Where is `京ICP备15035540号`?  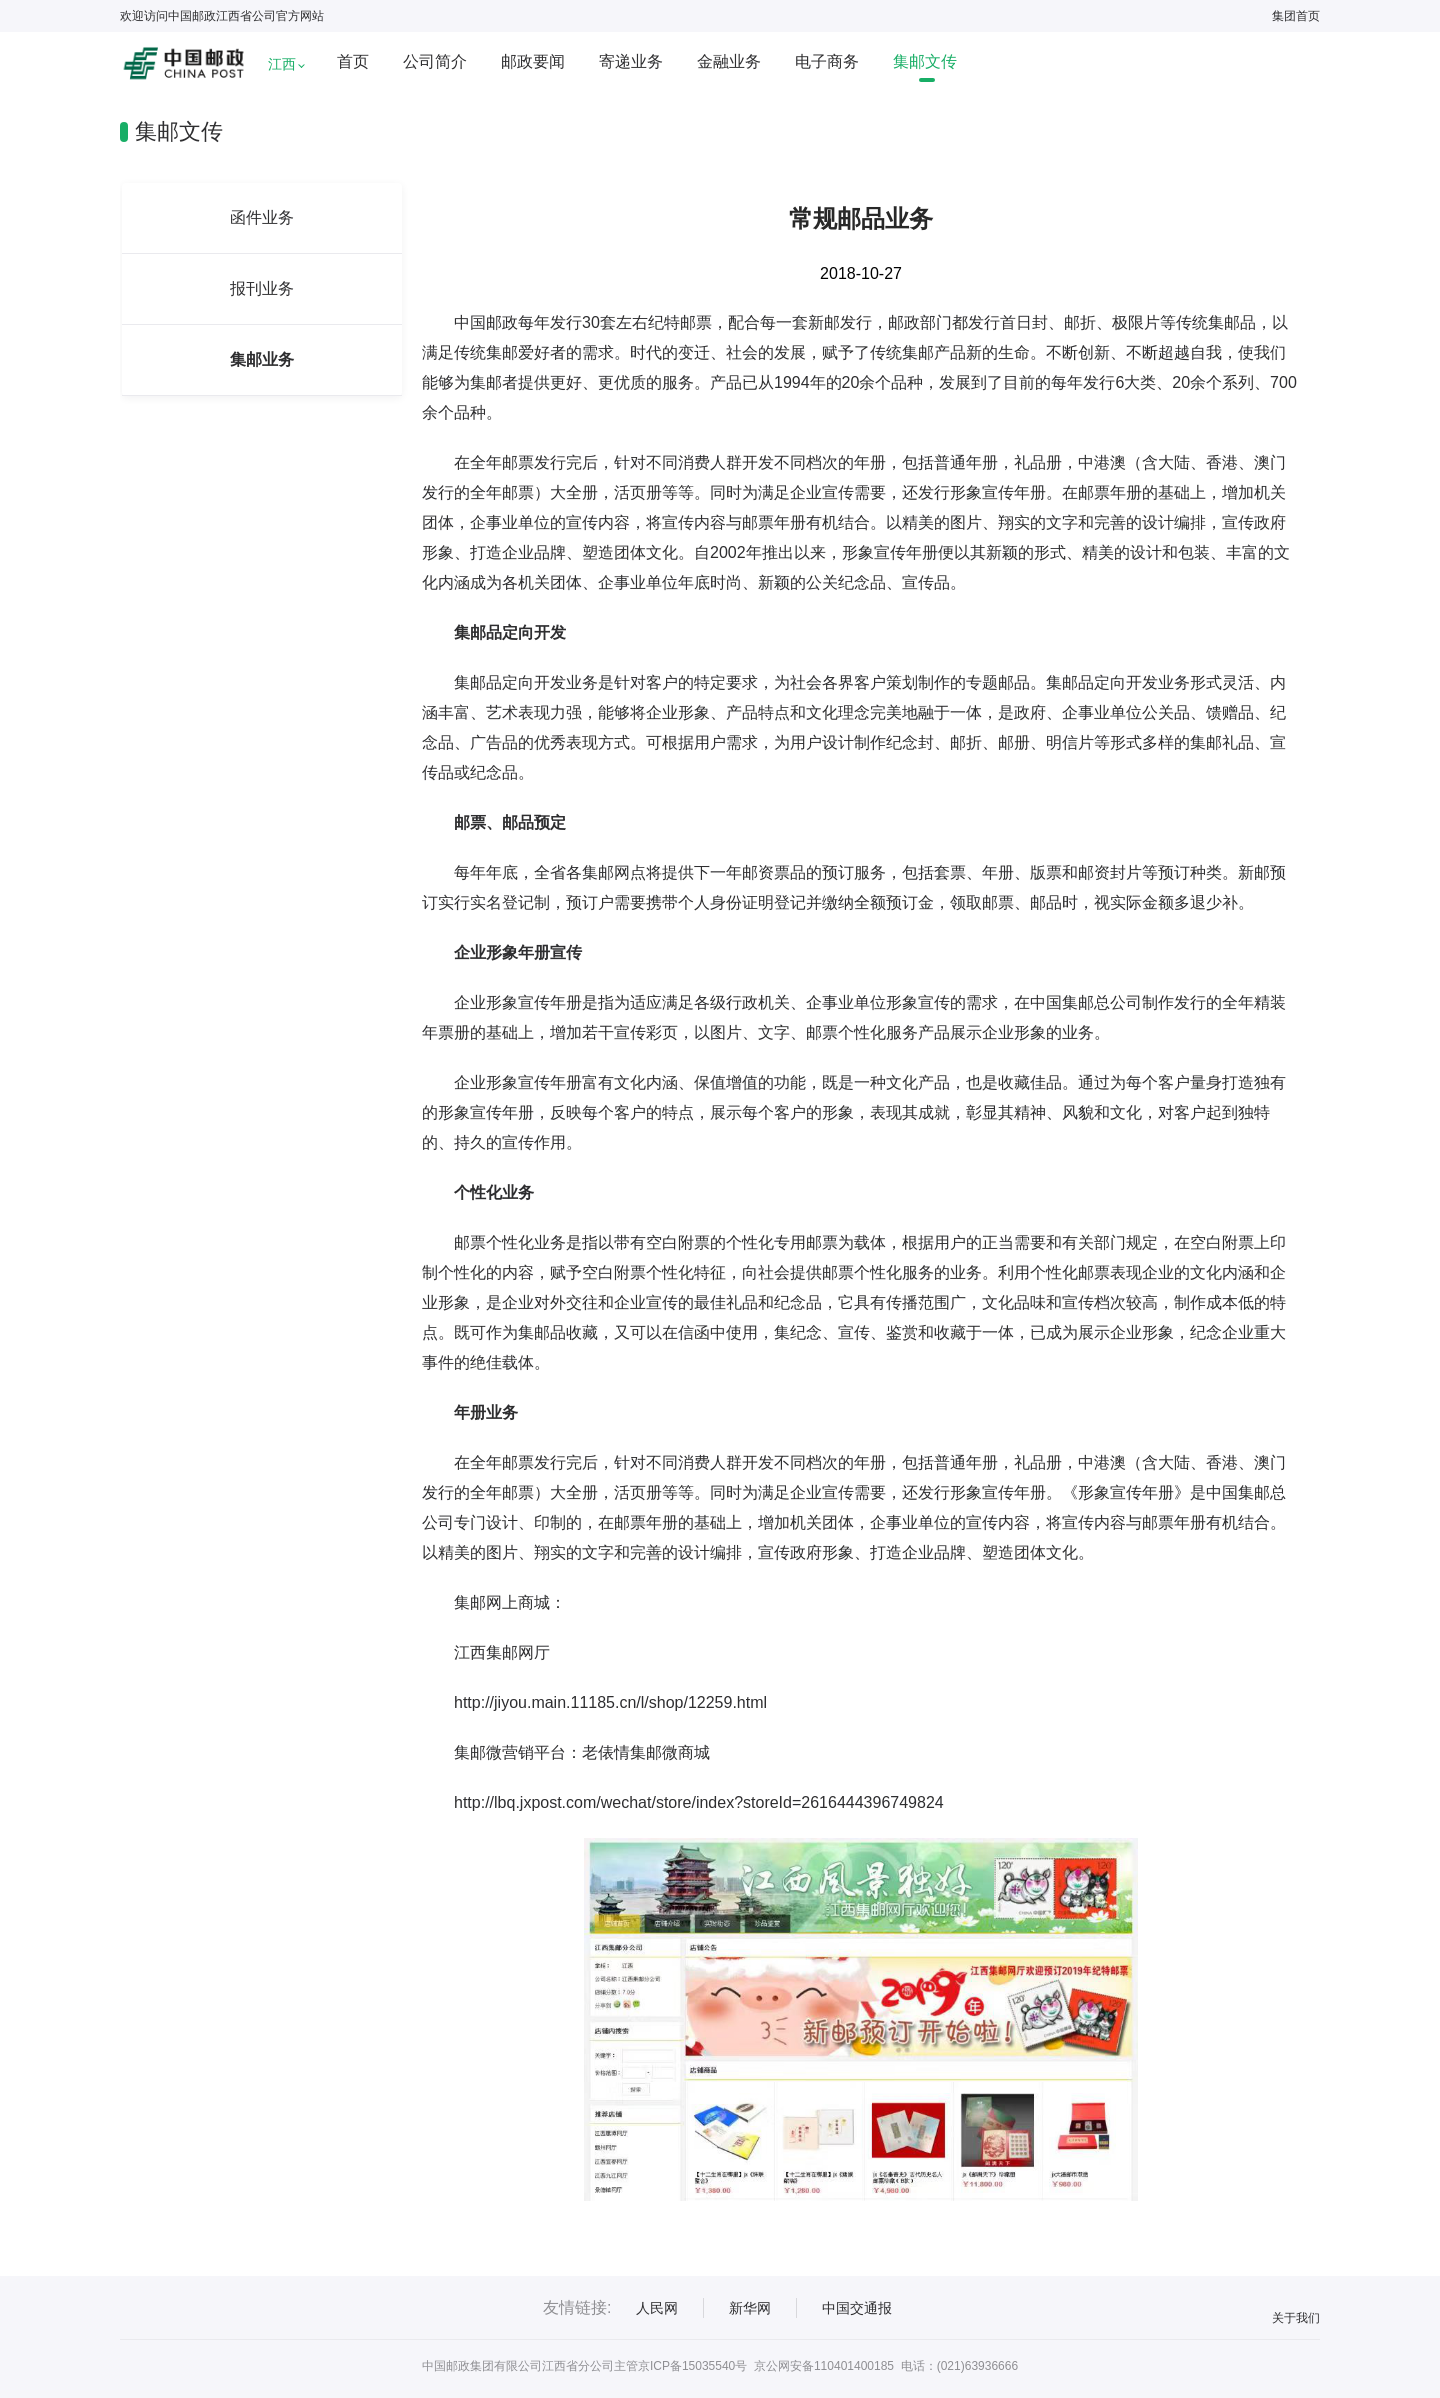
京ICP备15035540号 is located at coordinates (692, 2366).